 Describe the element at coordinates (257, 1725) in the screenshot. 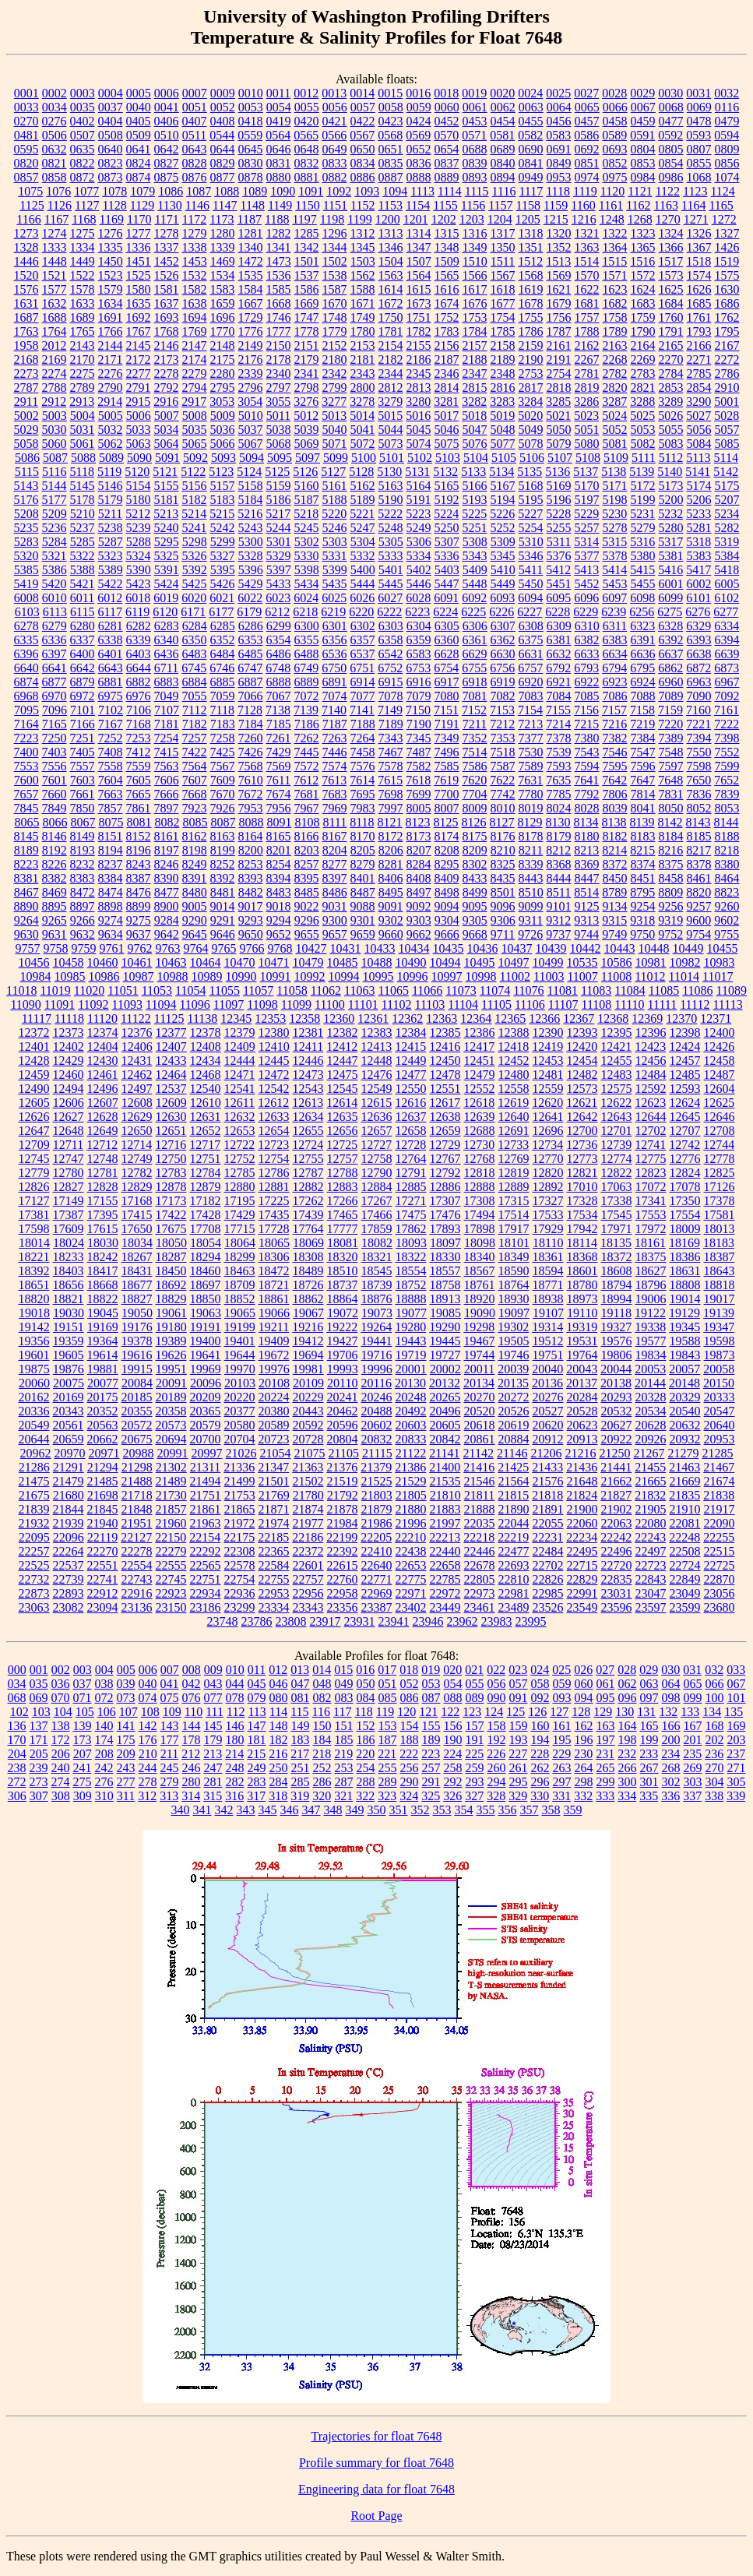

I see `147` at that location.